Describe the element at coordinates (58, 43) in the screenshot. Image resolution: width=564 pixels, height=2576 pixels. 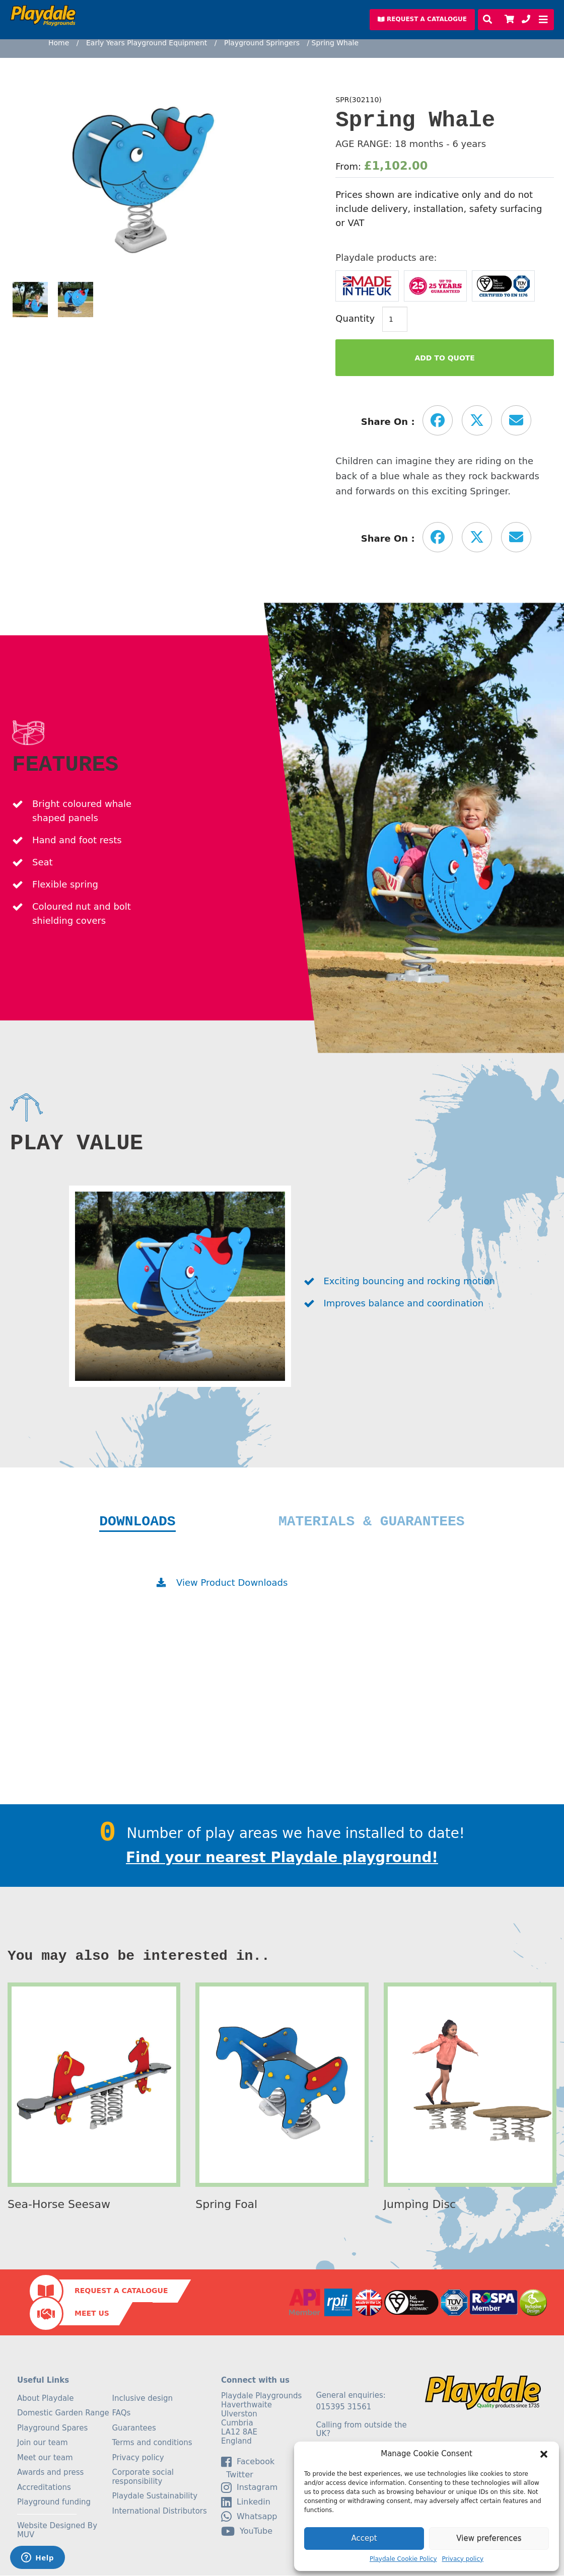
I see `Home` at that location.